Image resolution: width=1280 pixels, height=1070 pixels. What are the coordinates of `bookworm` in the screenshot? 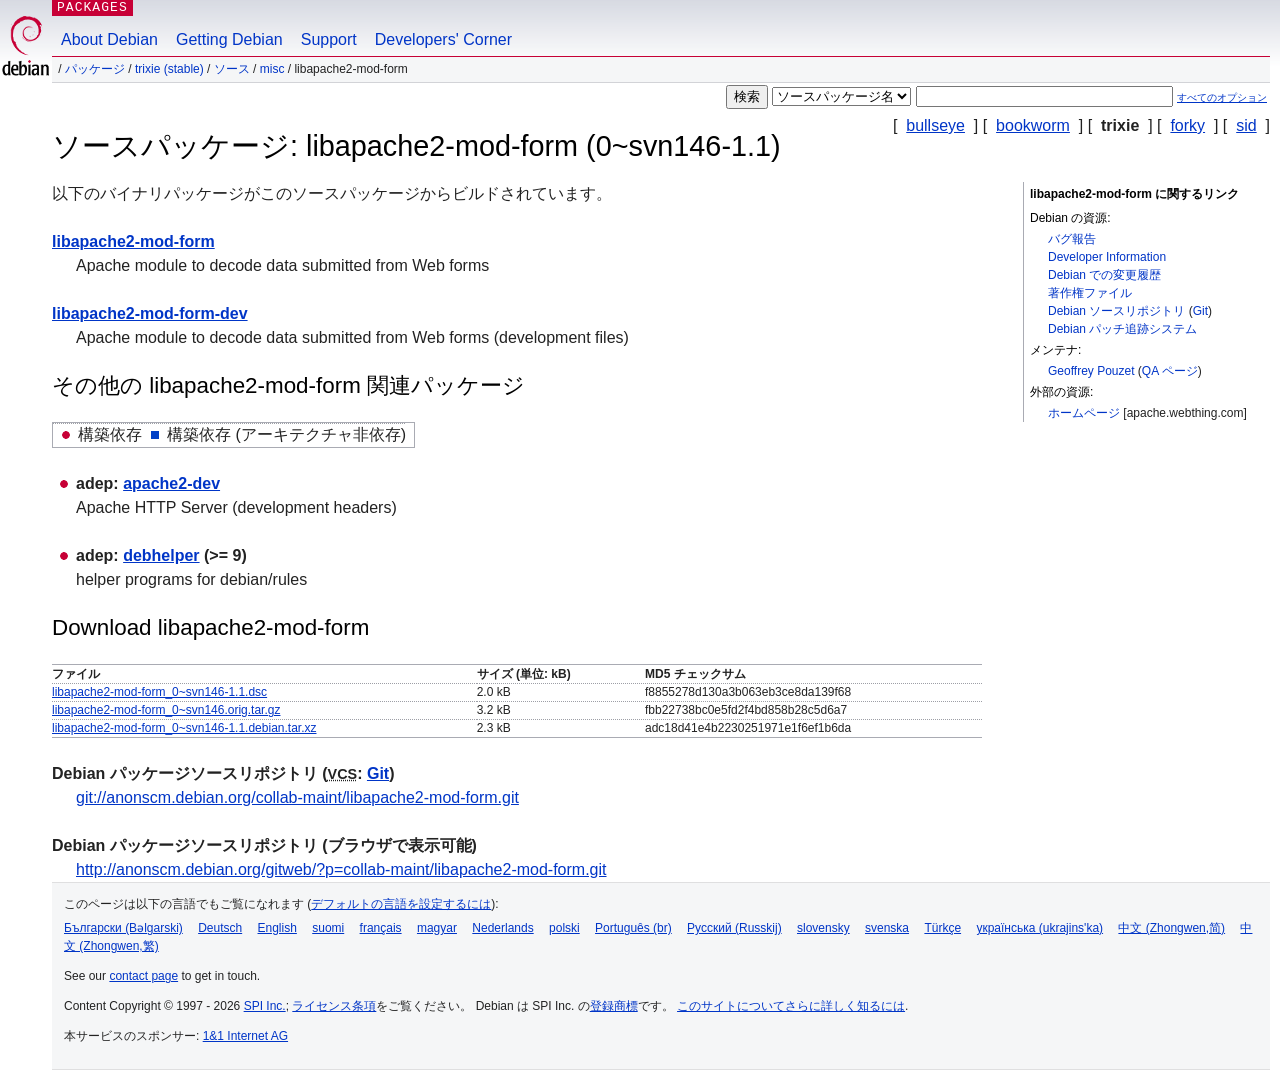 It's located at (1033, 125).